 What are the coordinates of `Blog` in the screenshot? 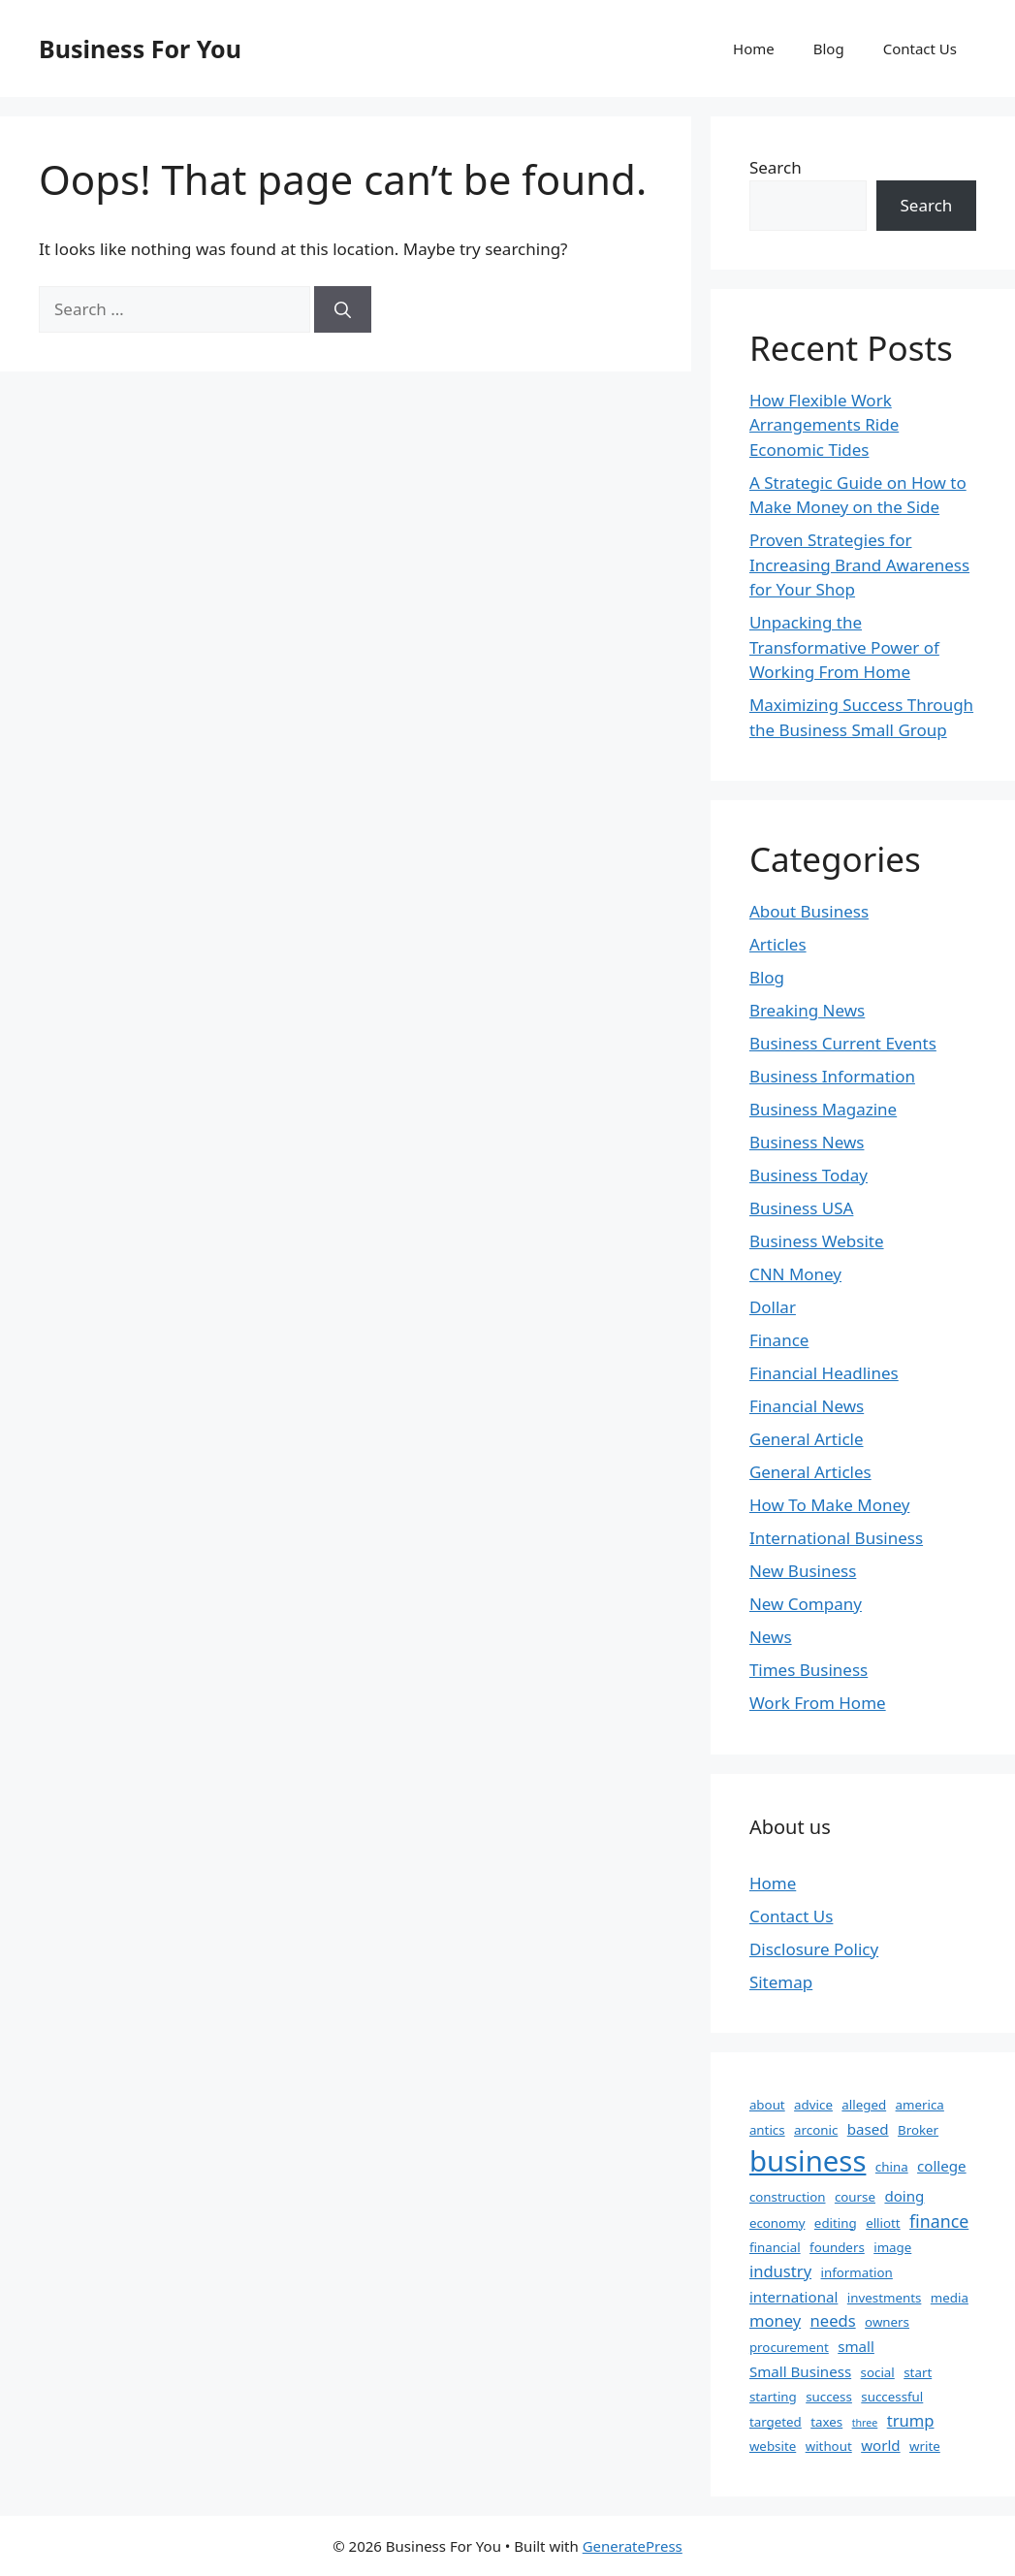 It's located at (828, 48).